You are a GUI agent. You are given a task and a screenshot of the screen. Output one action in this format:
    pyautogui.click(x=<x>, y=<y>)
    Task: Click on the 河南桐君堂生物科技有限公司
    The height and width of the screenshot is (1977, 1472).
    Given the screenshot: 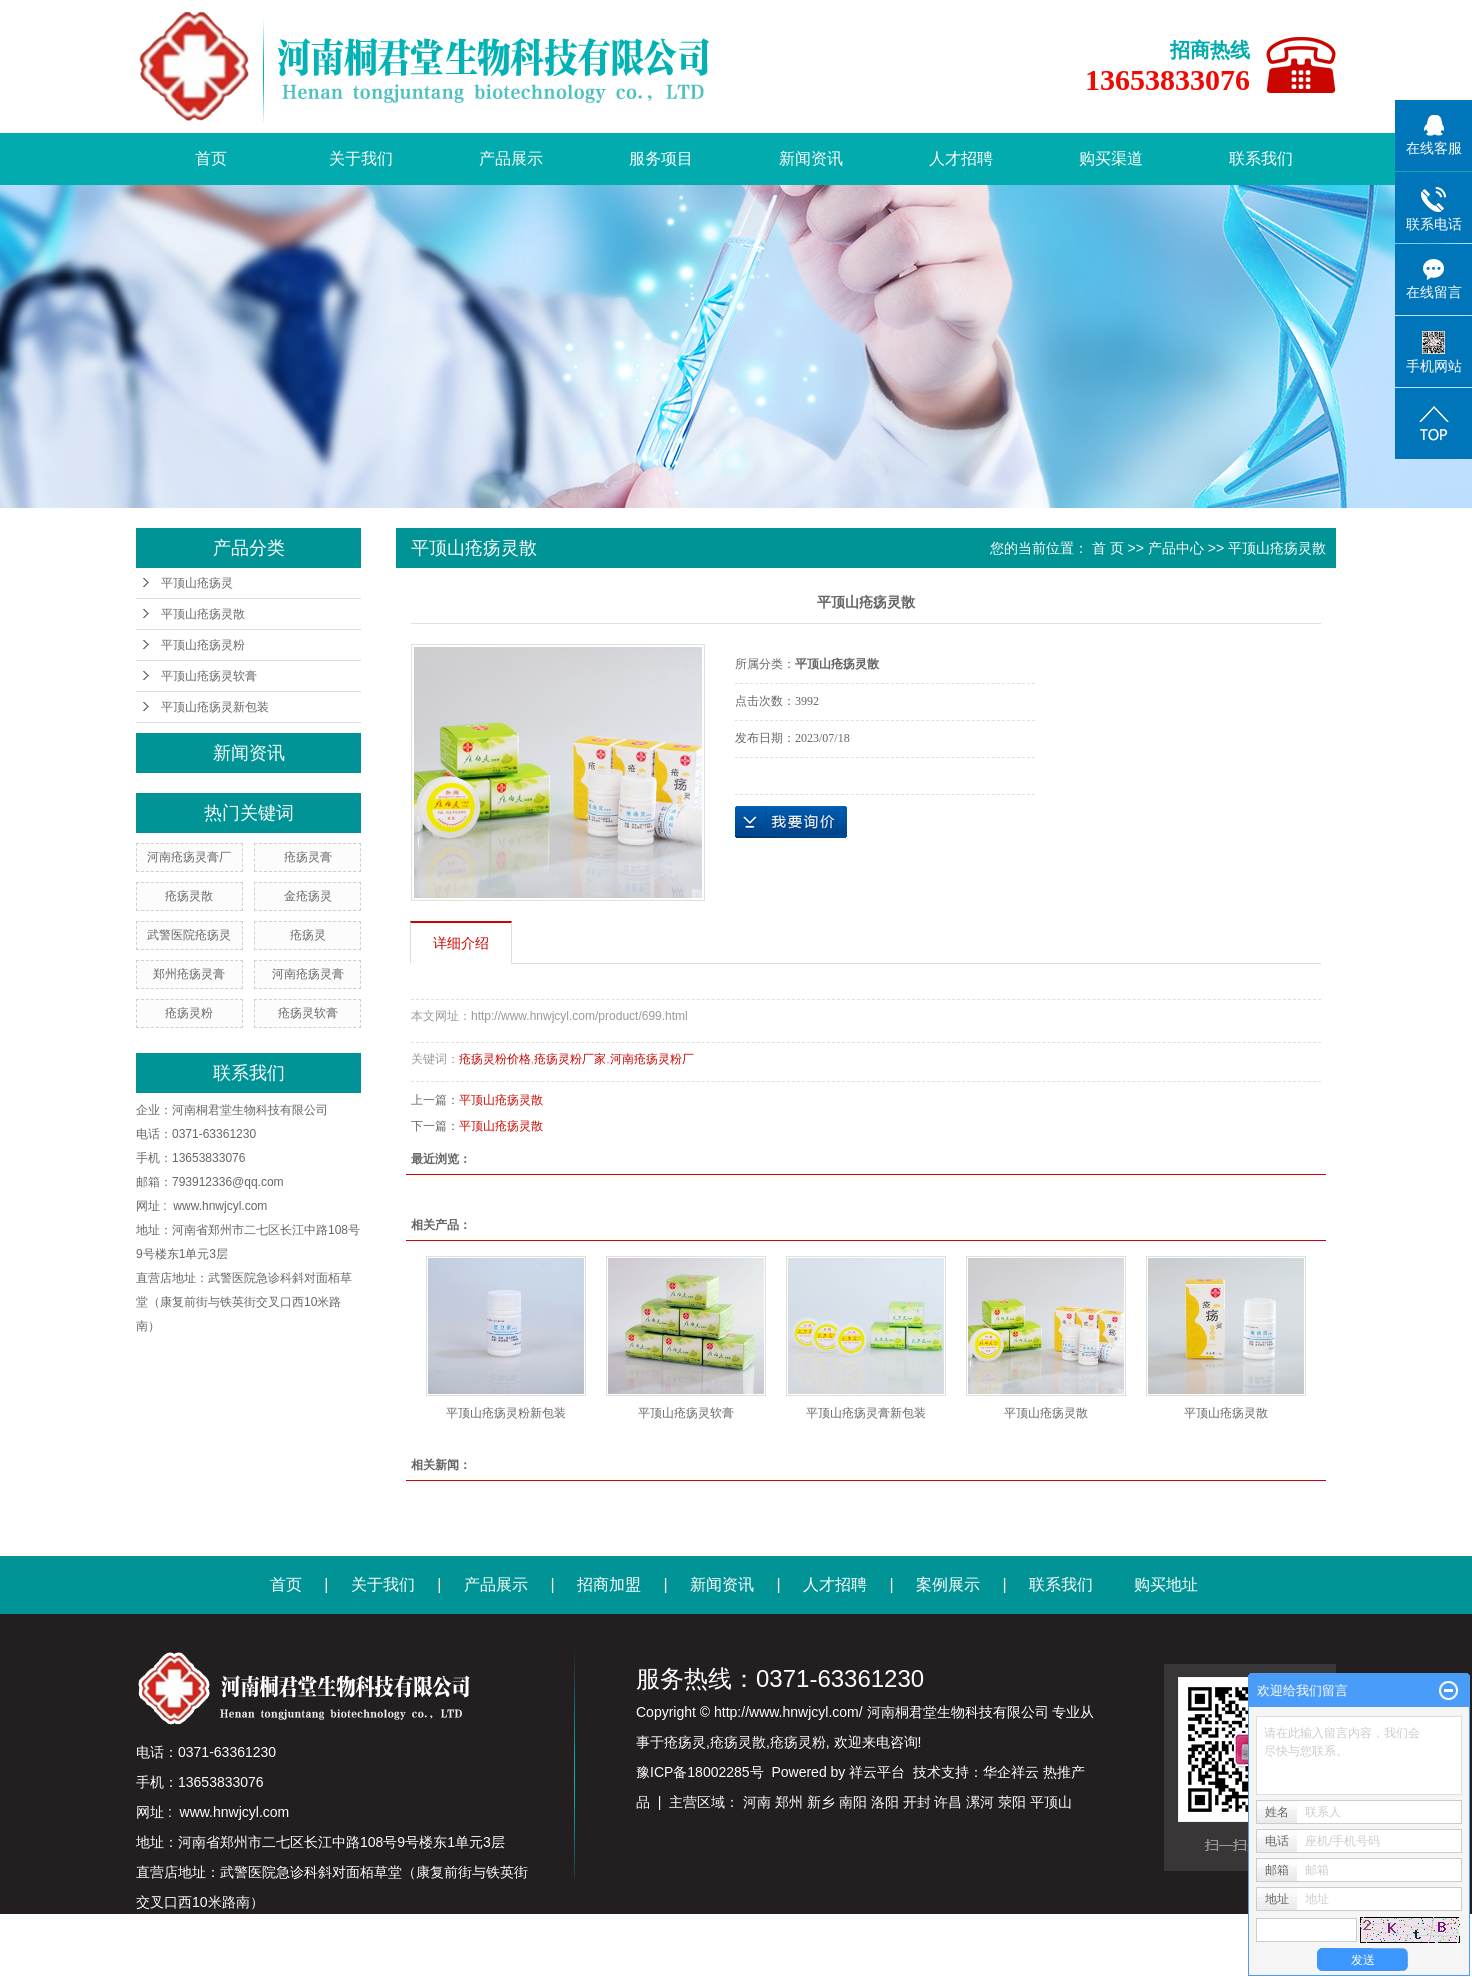 What is the action you would take?
    pyautogui.click(x=250, y=1110)
    